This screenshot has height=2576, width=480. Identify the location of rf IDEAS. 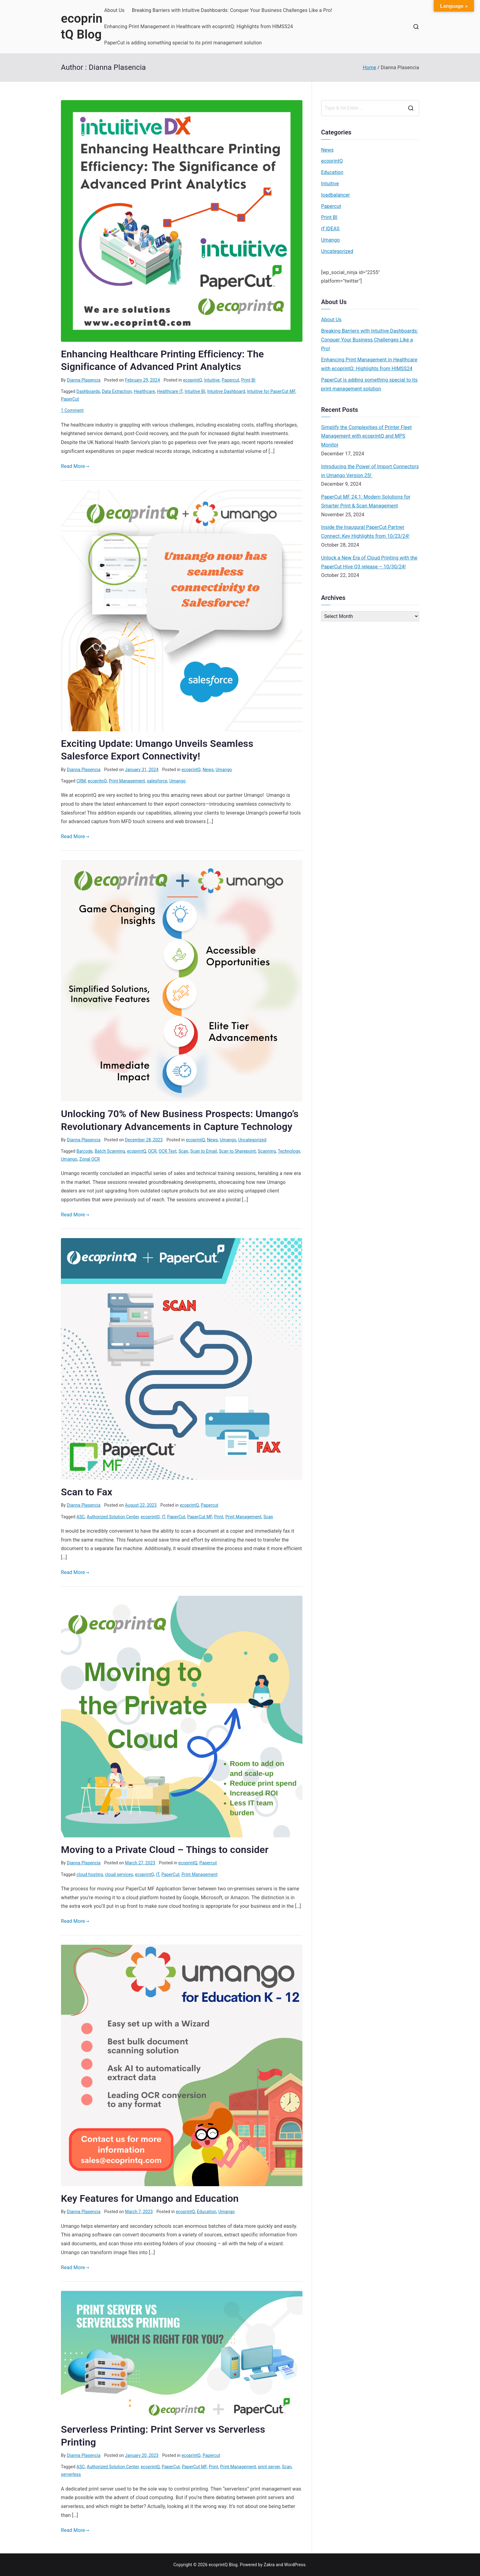
(330, 229).